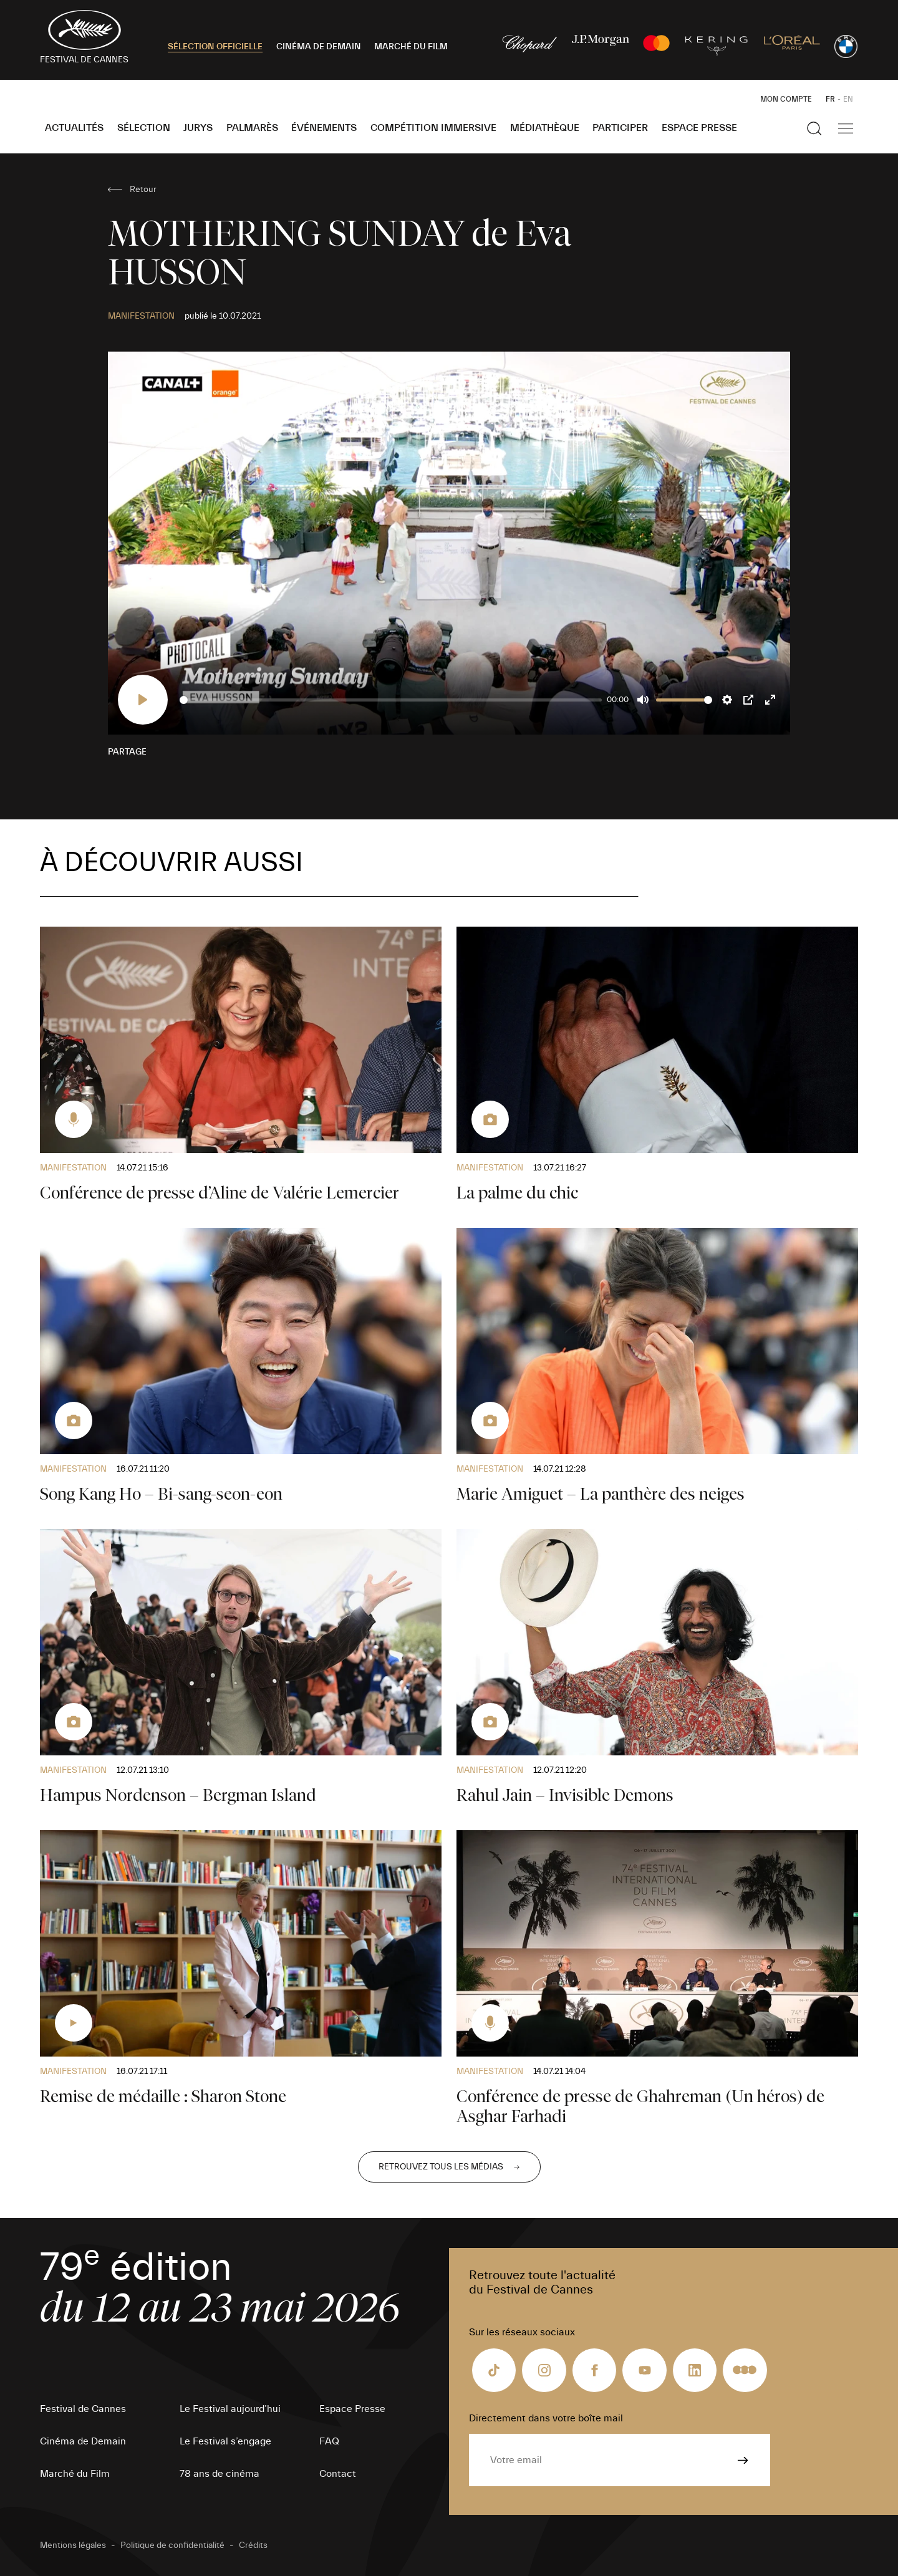 This screenshot has width=898, height=2576. Describe the element at coordinates (172, 2545) in the screenshot. I see `Politique de confidentialité` at that location.